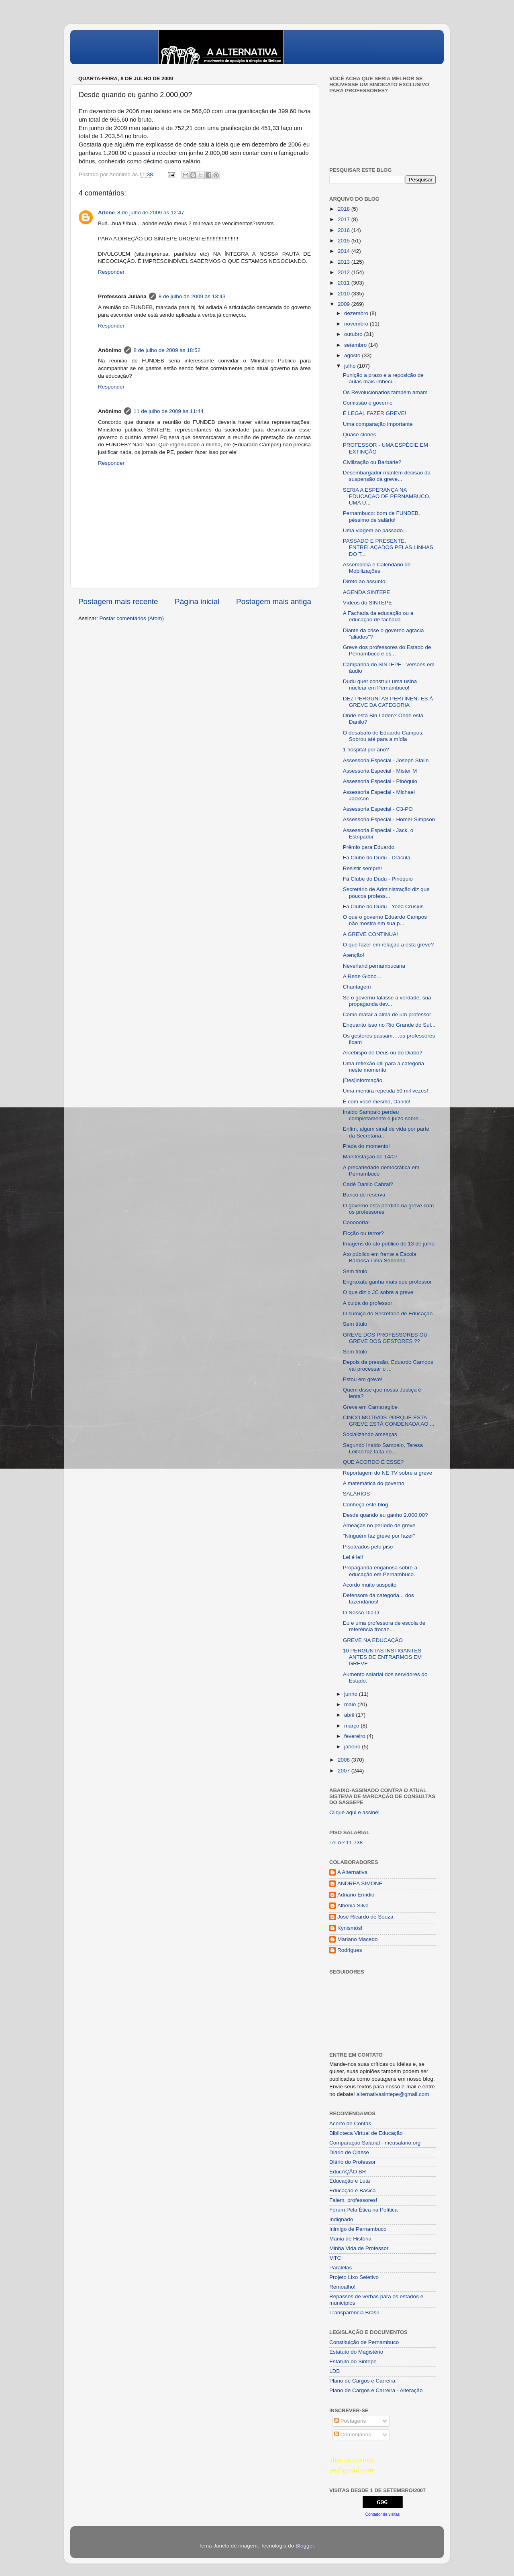  What do you see at coordinates (344, 251) in the screenshot?
I see `2014` at bounding box center [344, 251].